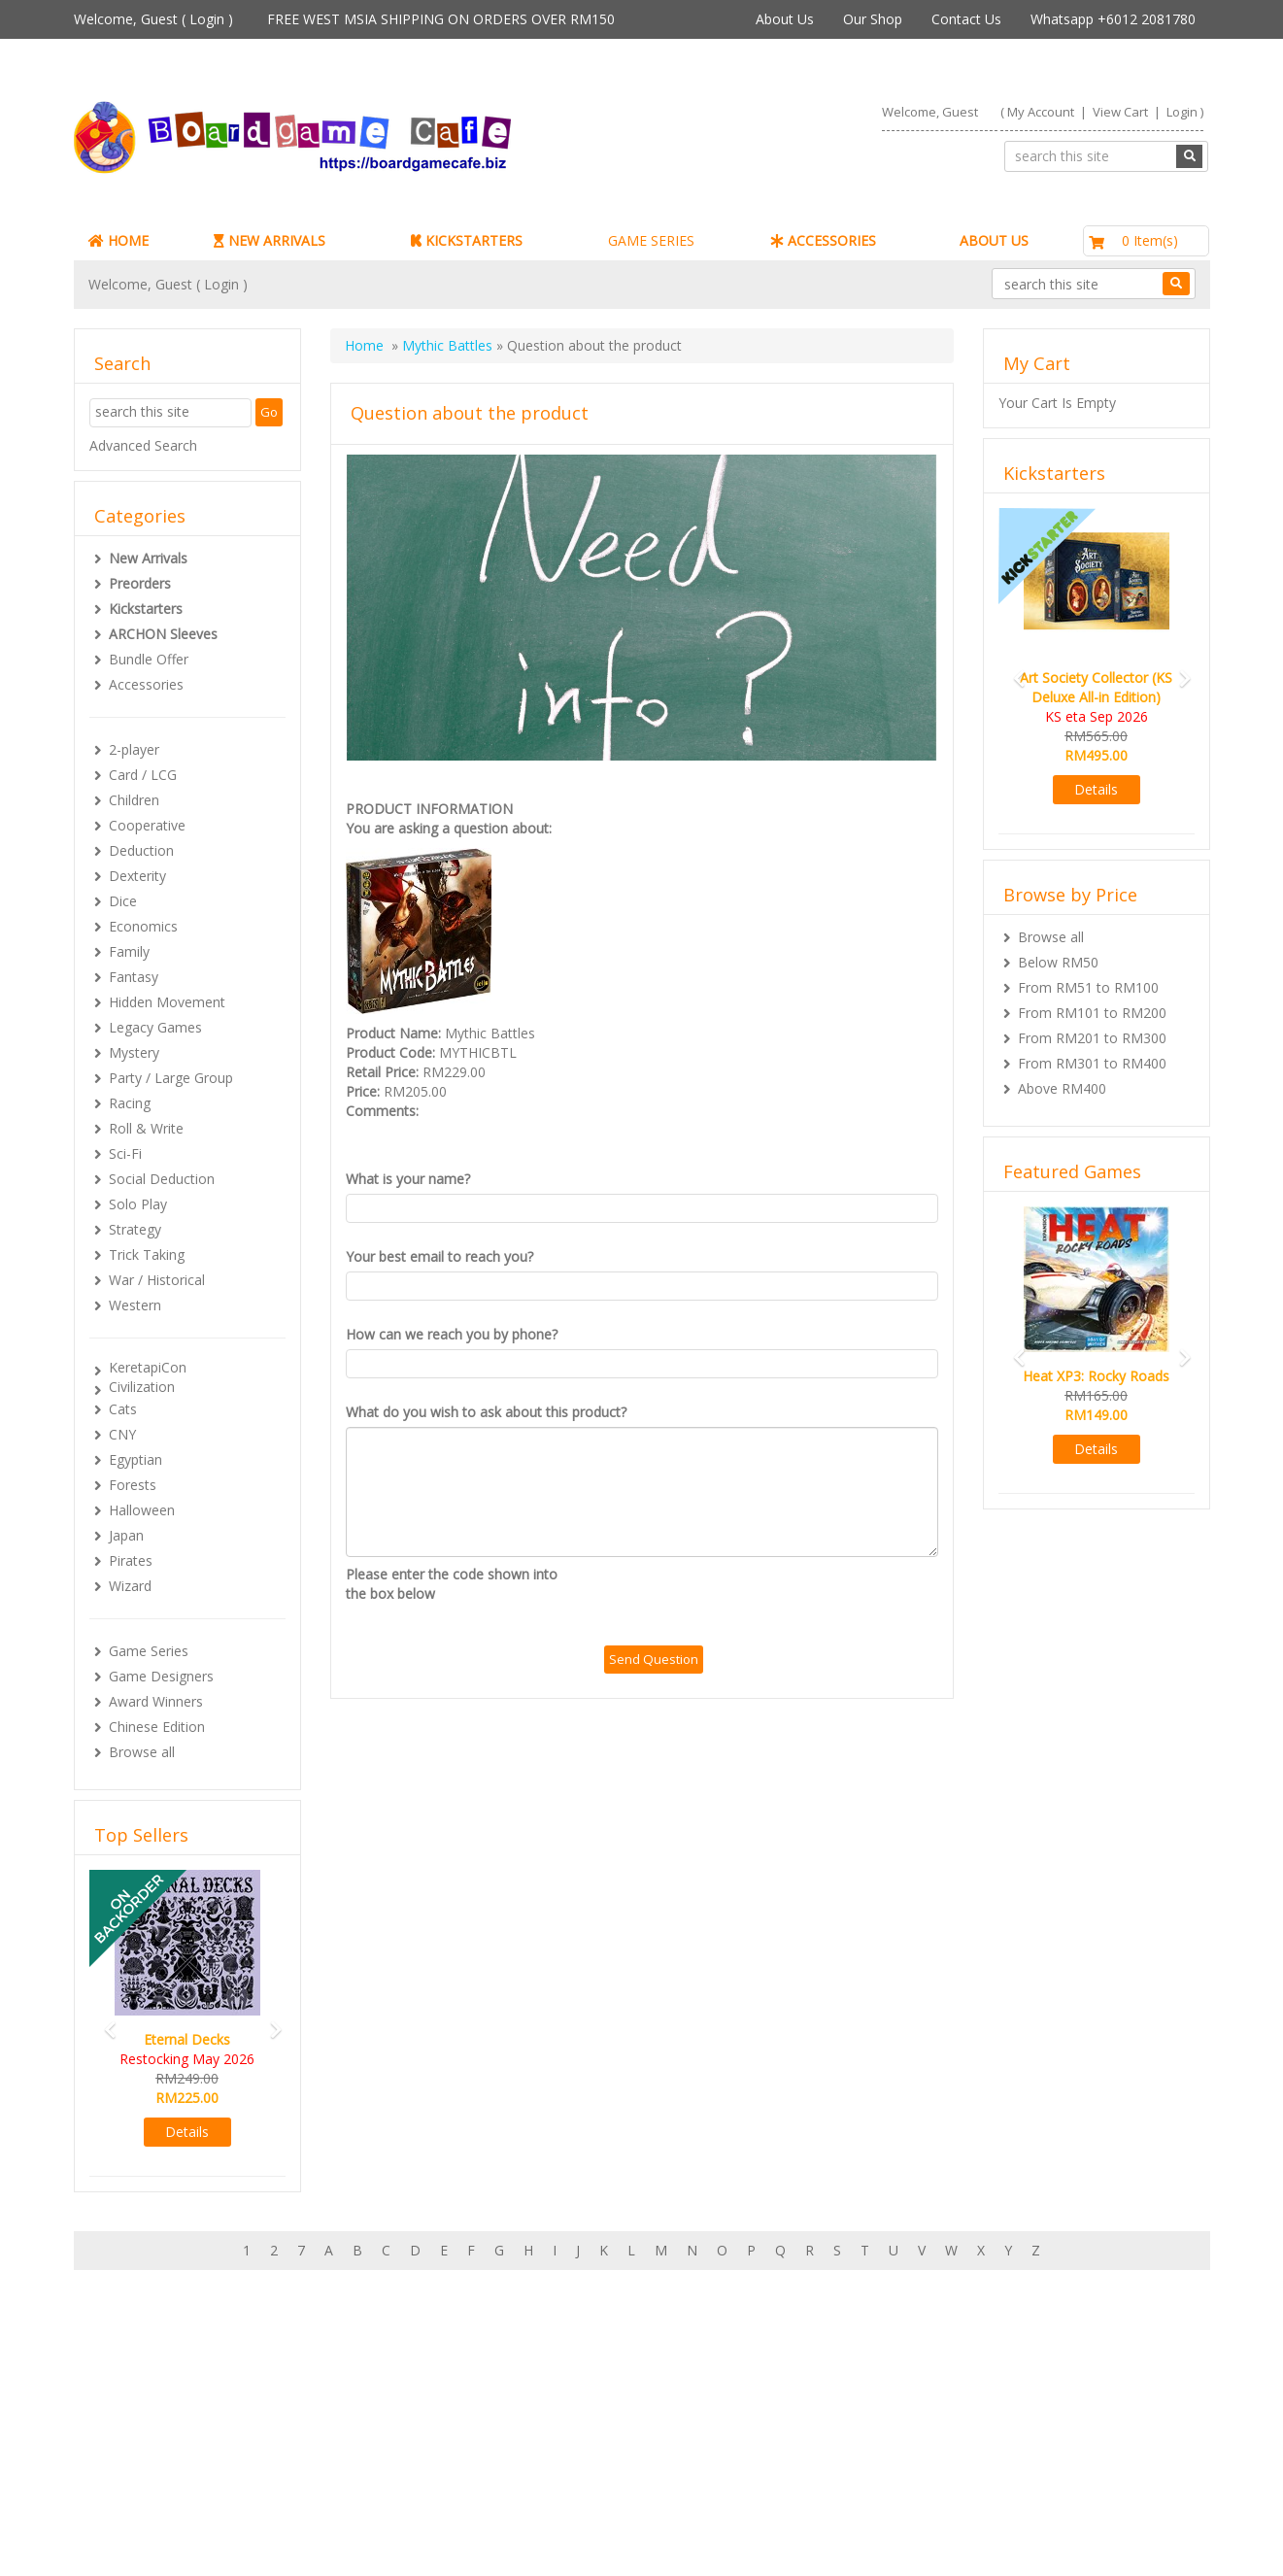  I want to click on BG Cafes & Retailers, so click(567, 2478).